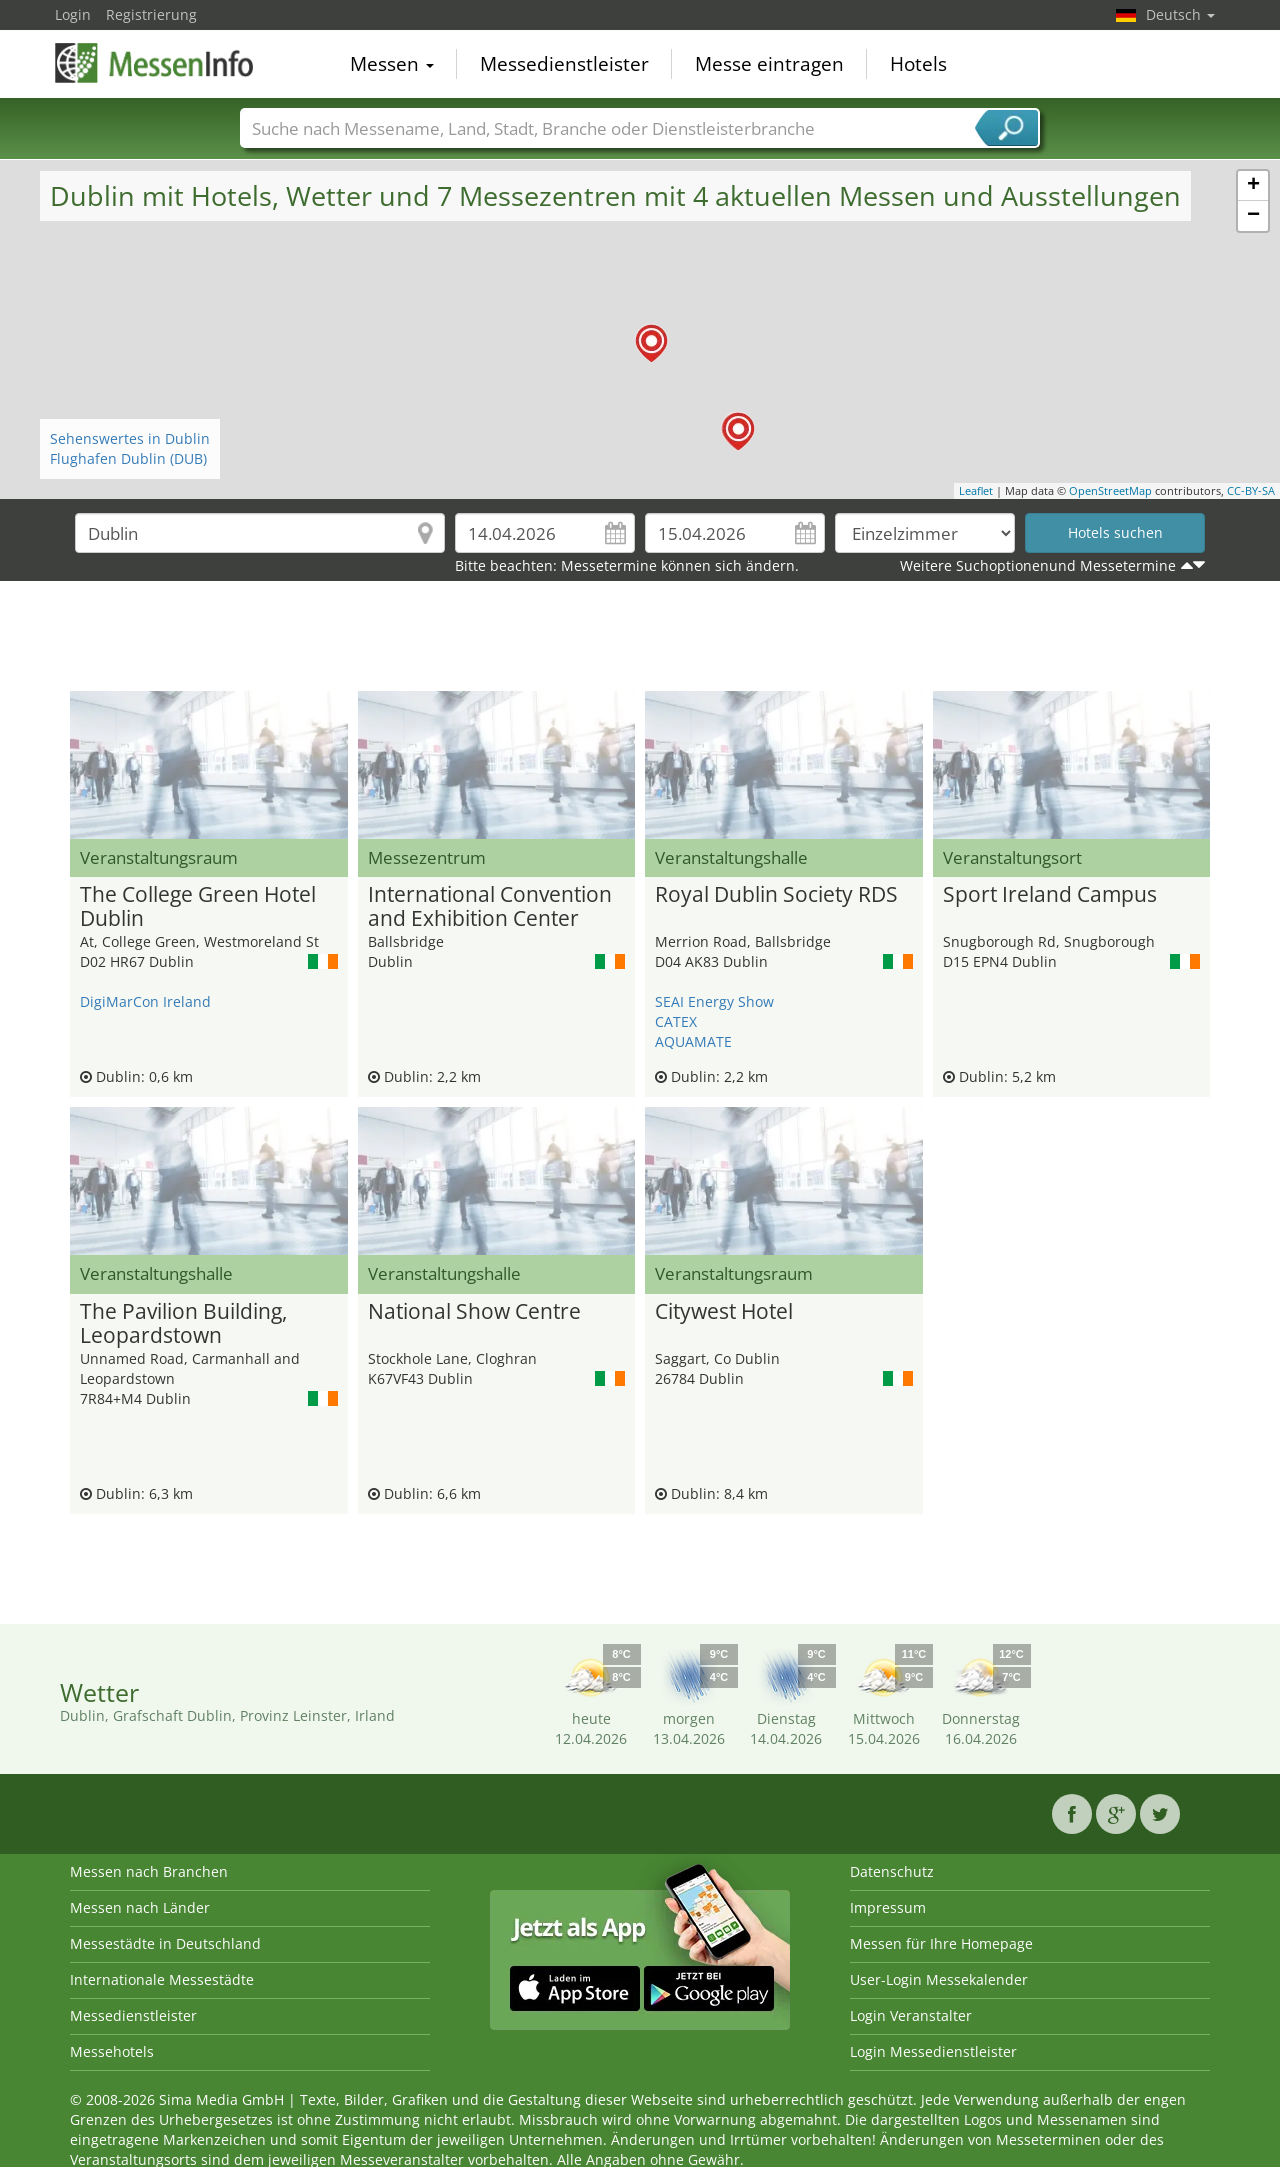 This screenshot has width=1280, height=2167. I want to click on CC-BY-SA, so click(1251, 490).